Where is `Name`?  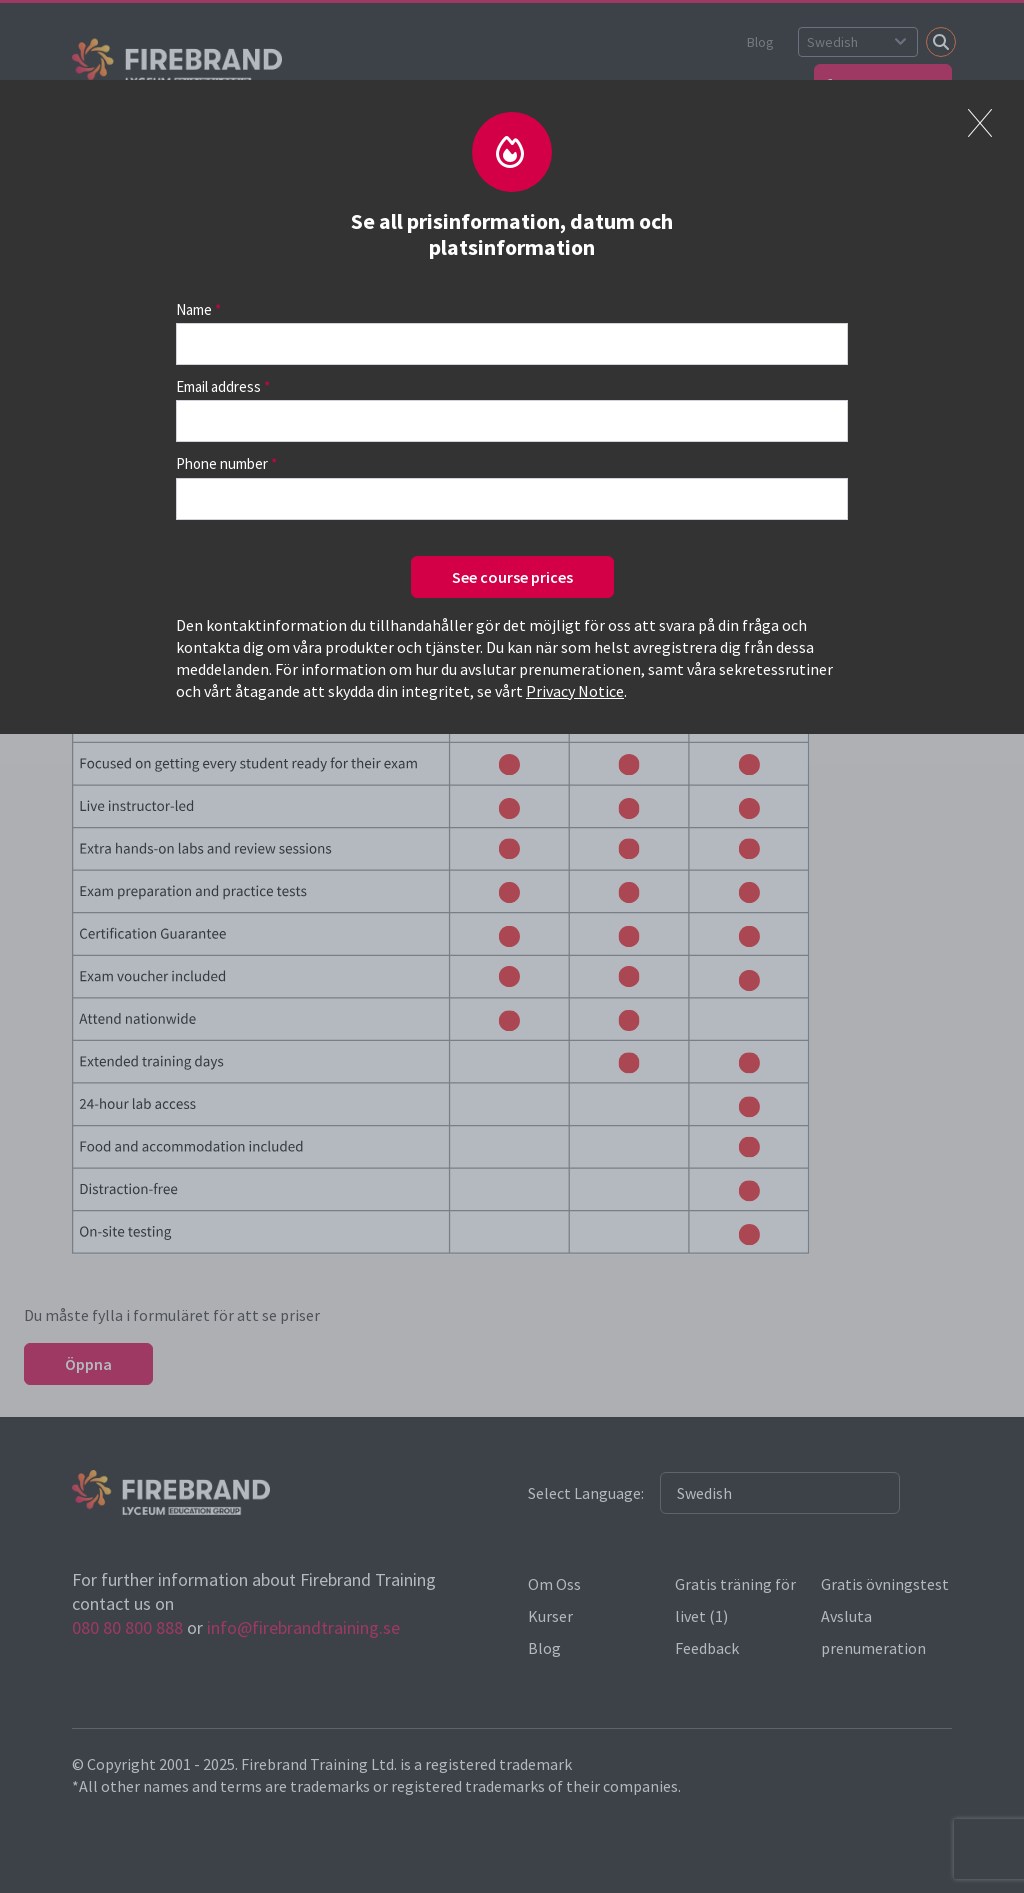 Name is located at coordinates (194, 309).